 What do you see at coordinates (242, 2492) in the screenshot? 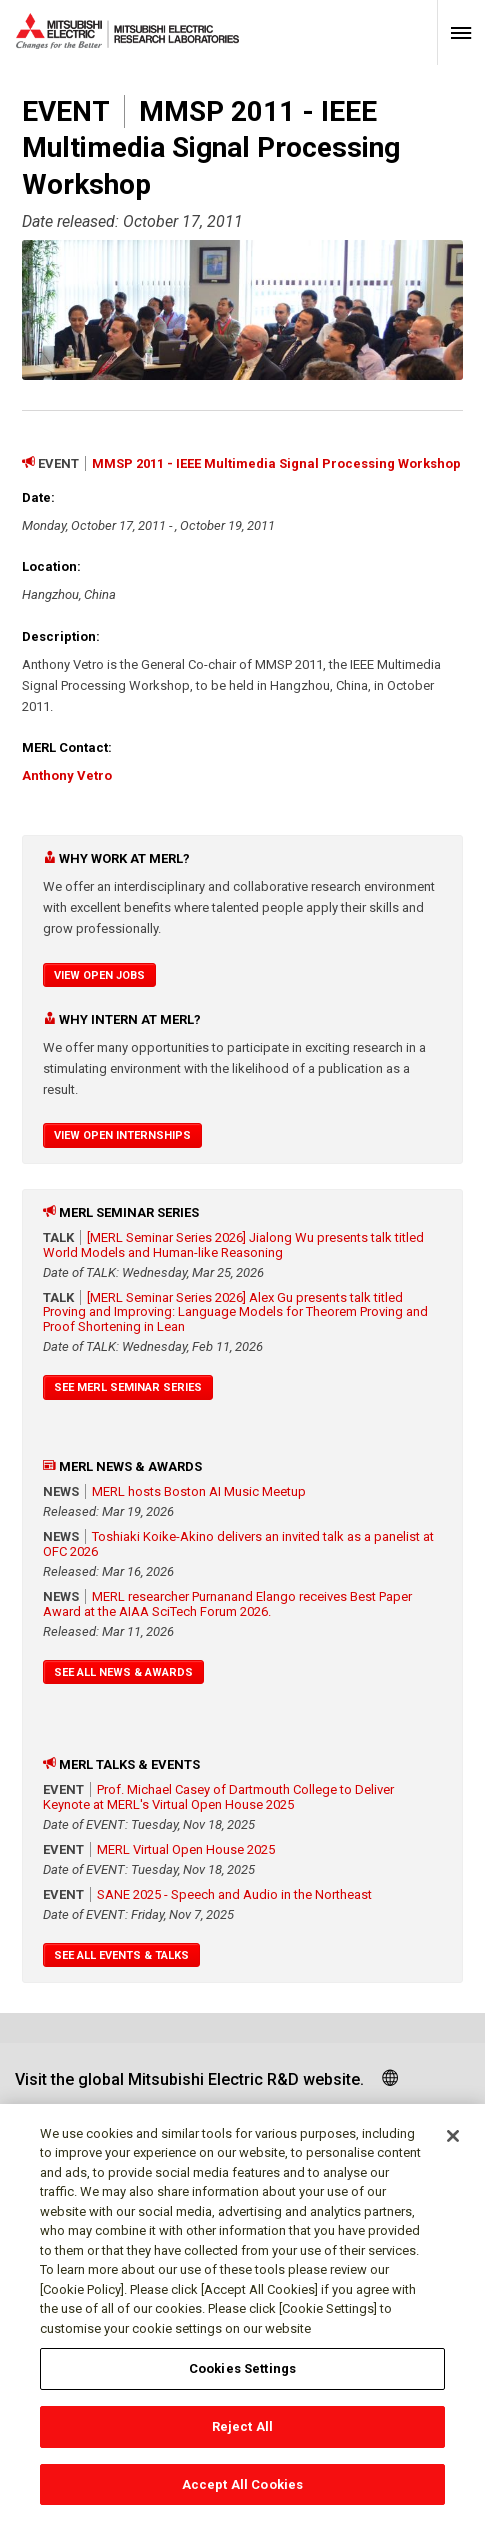
I see `Accept All Cookies` at bounding box center [242, 2492].